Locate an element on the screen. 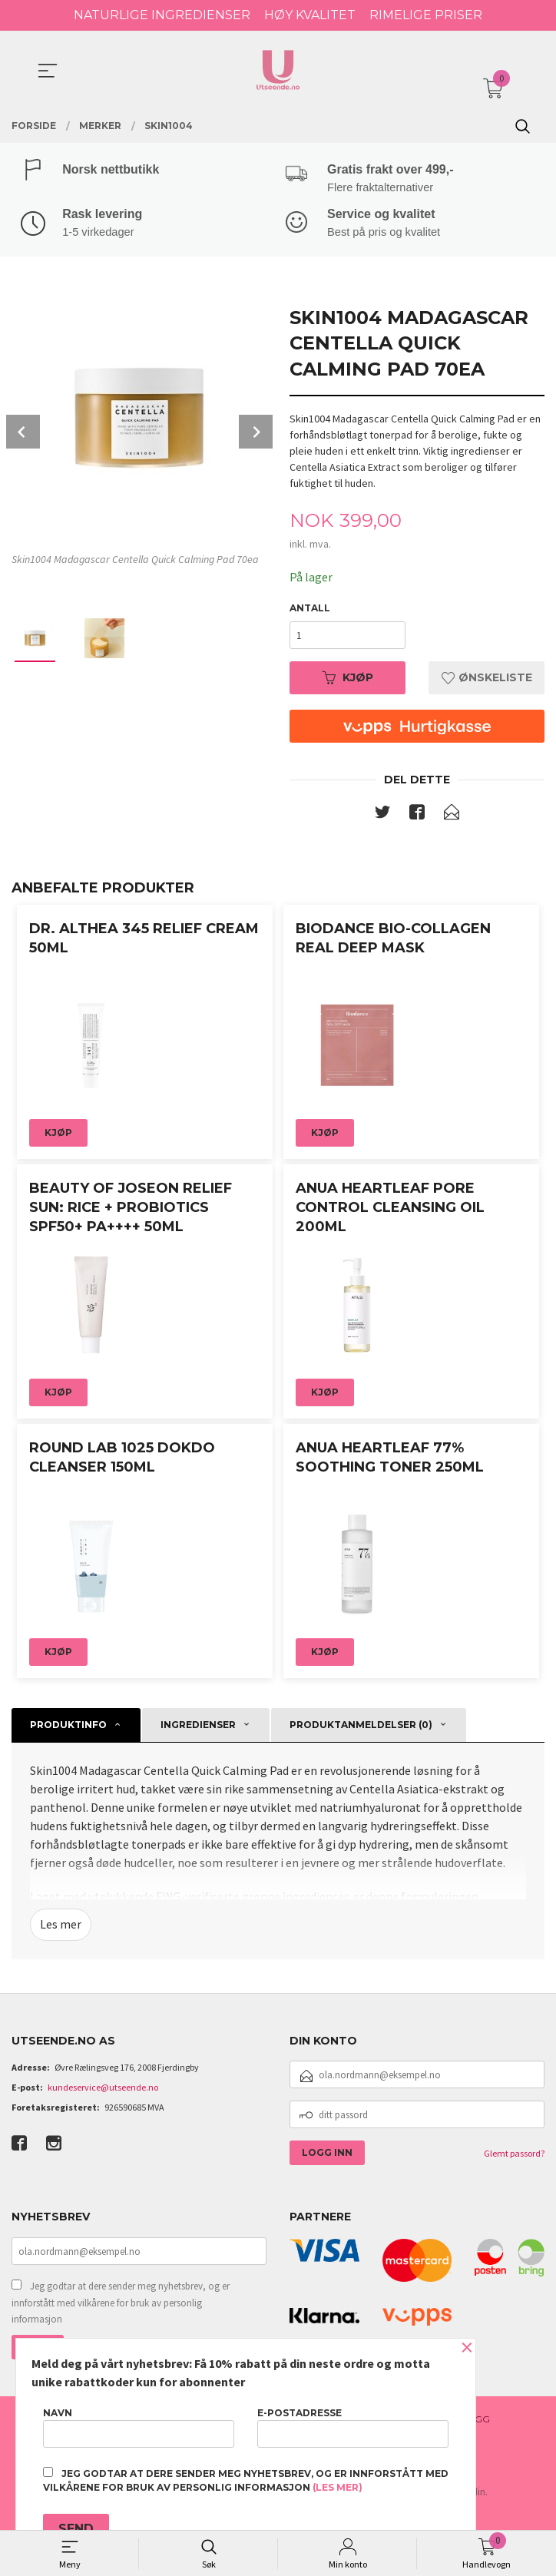  Produktanmeldelser (0) [tab] is located at coordinates (361, 1727).